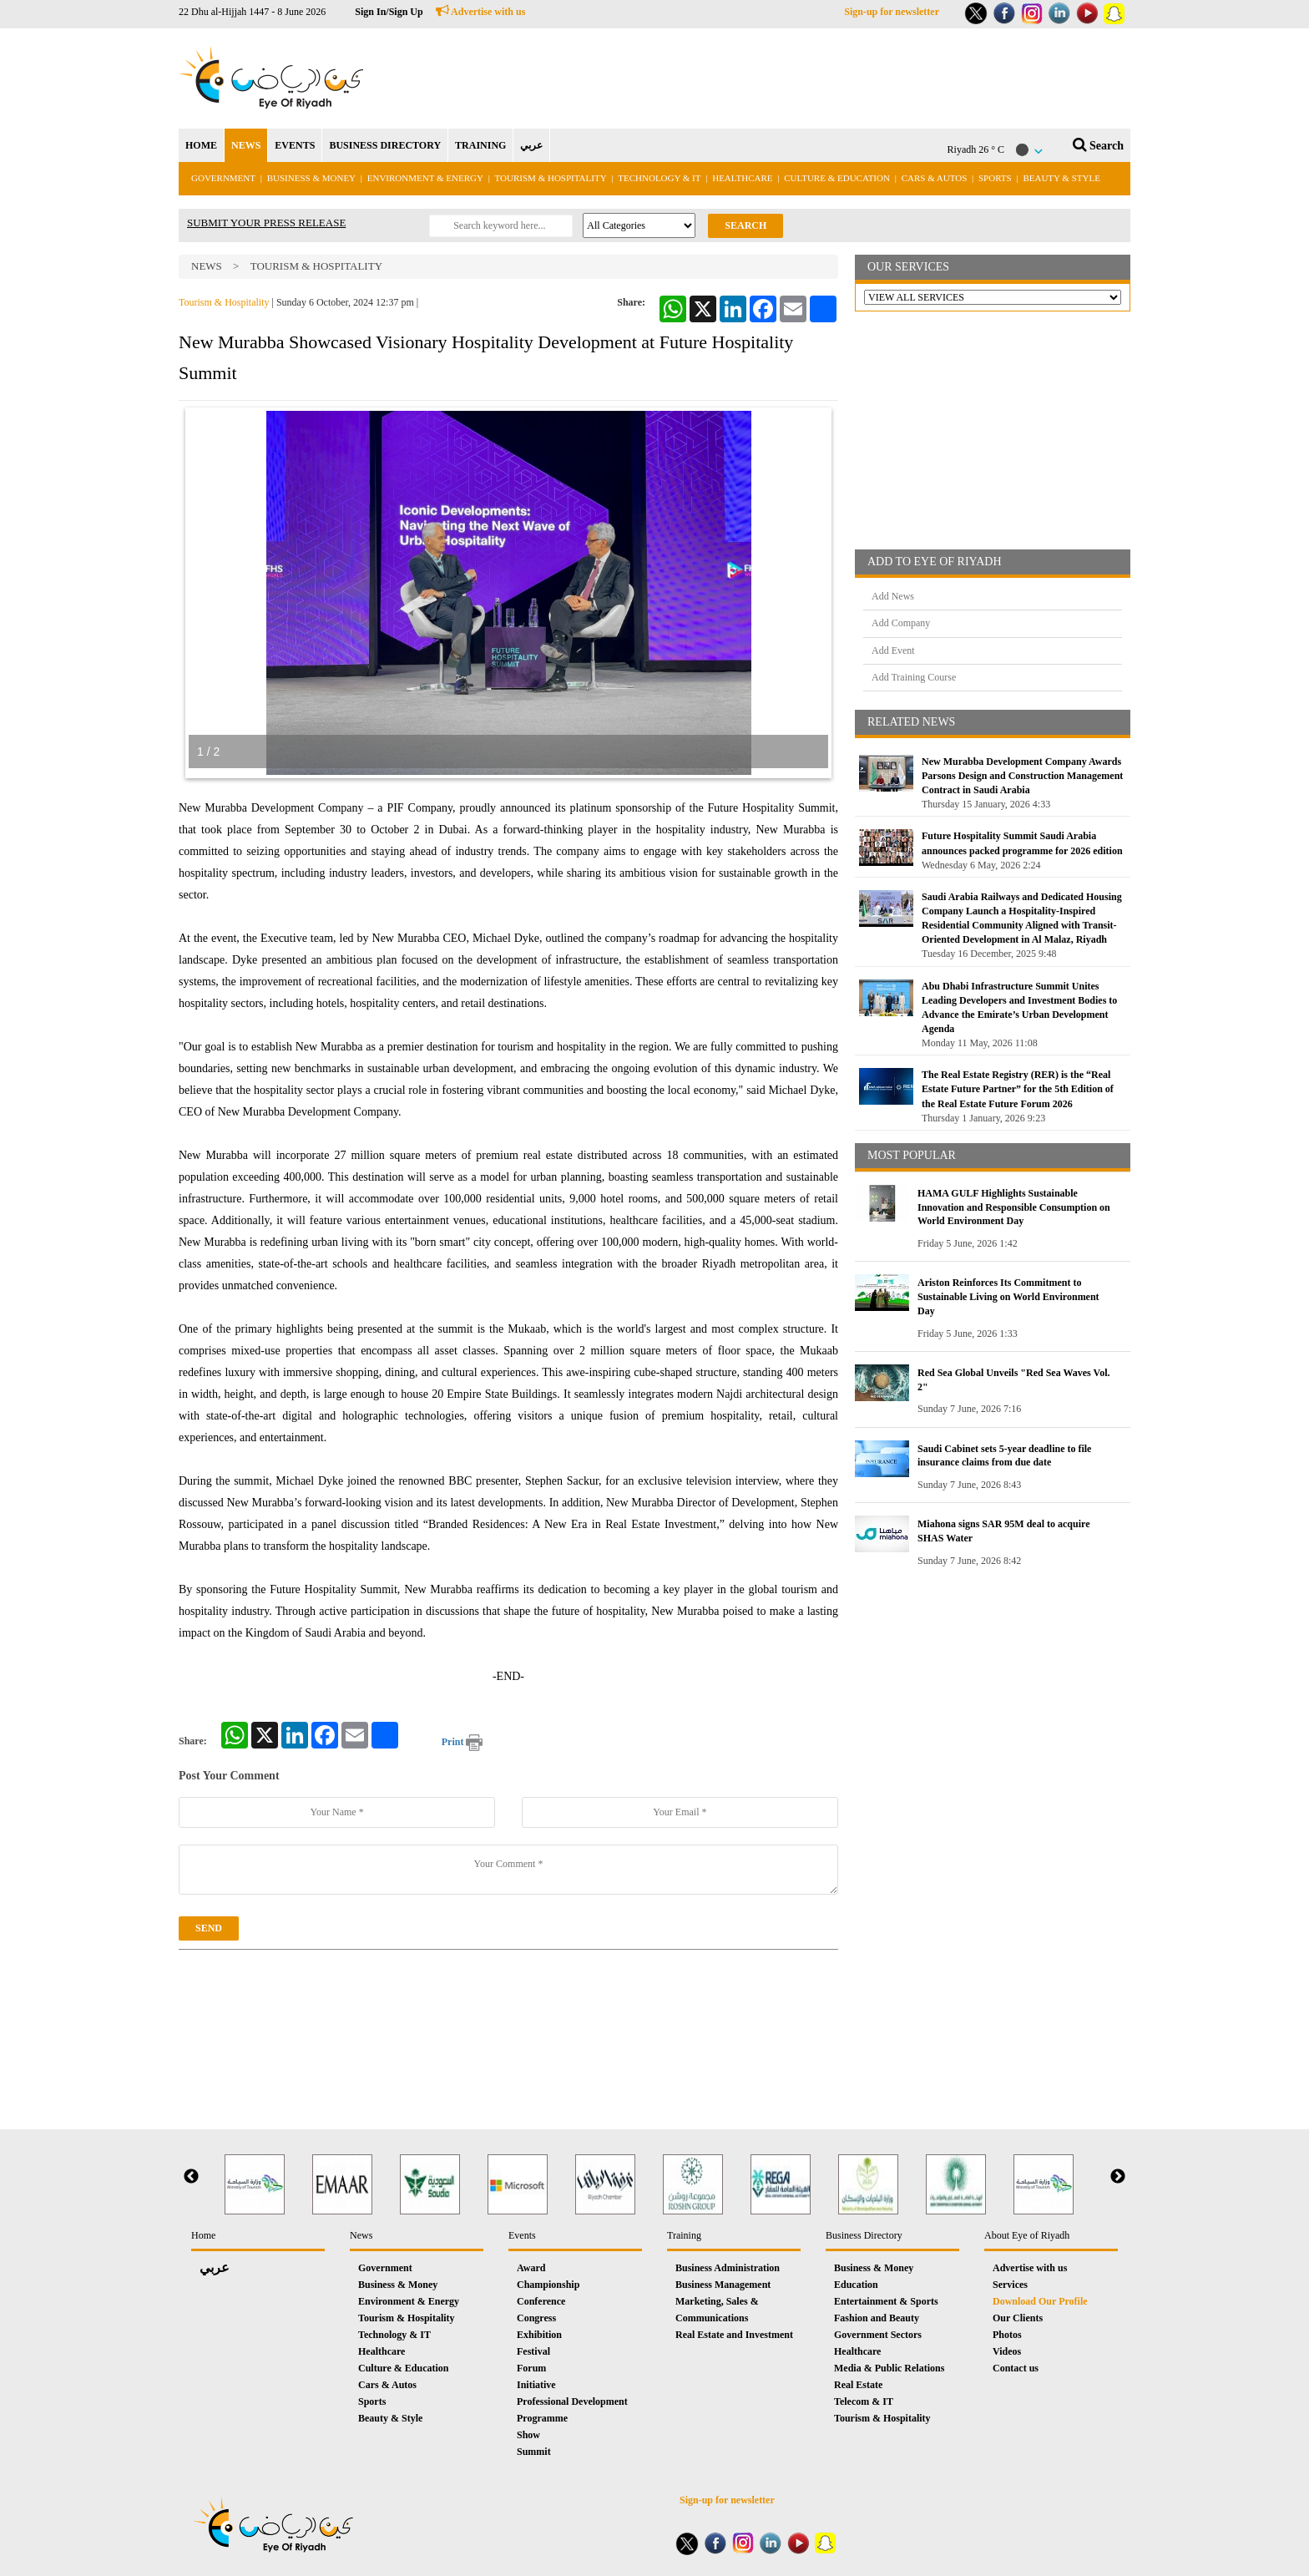 This screenshot has height=2576, width=1309. Describe the element at coordinates (659, 178) in the screenshot. I see `Technology & IT` at that location.